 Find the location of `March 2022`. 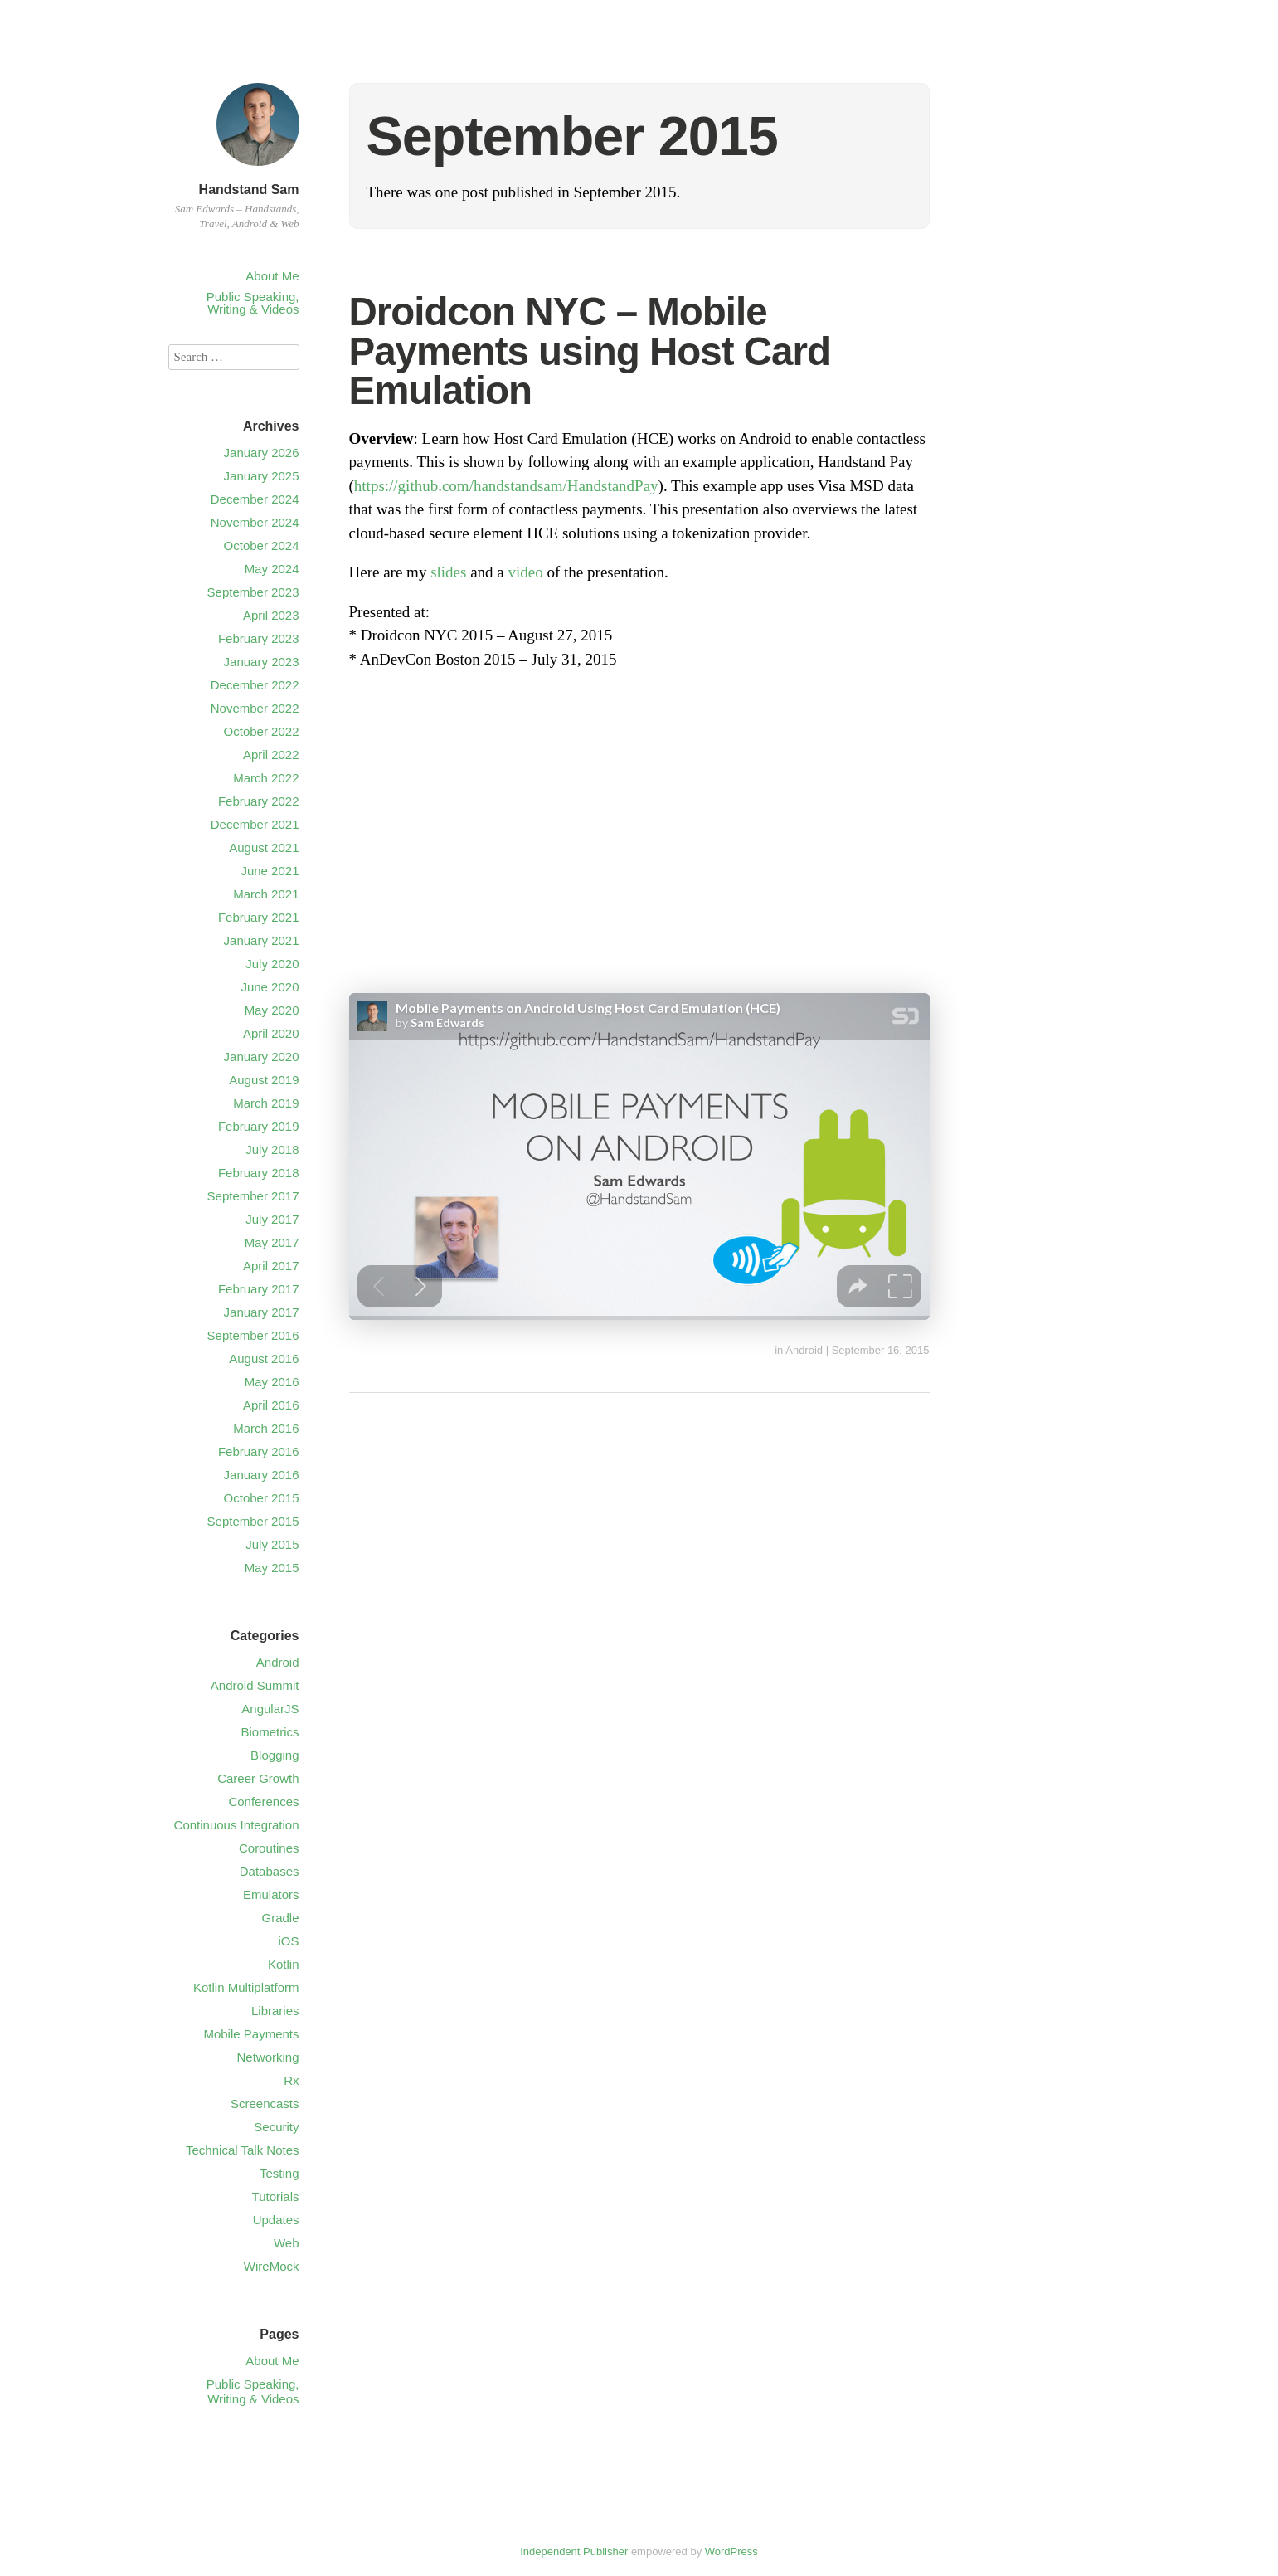

March 2022 is located at coordinates (266, 778).